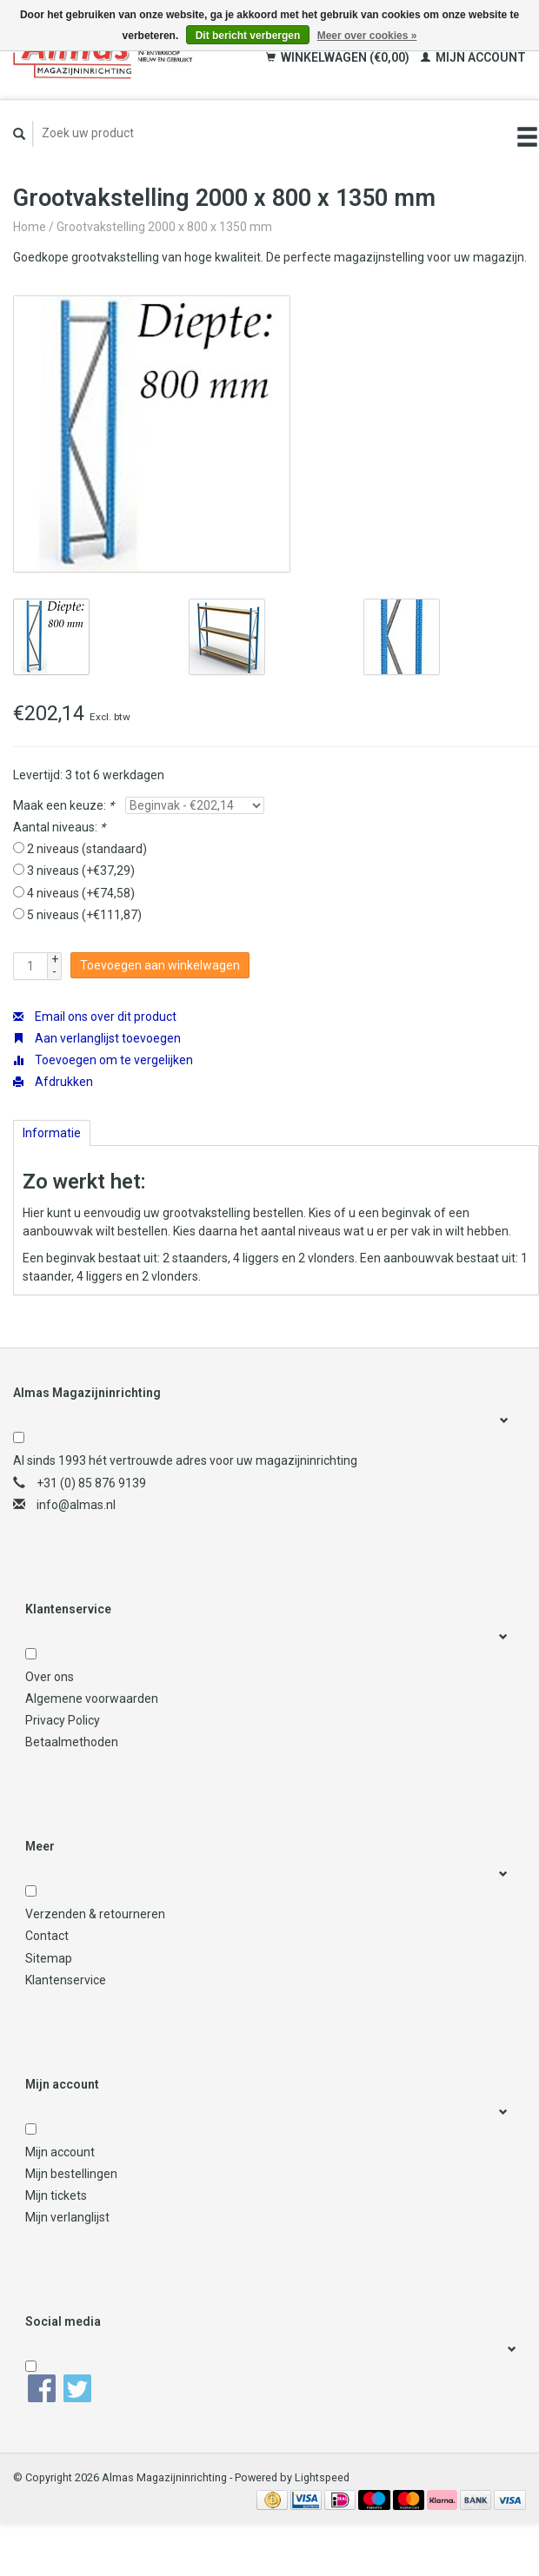  Describe the element at coordinates (94, 1016) in the screenshot. I see `Email ons over dit product` at that location.